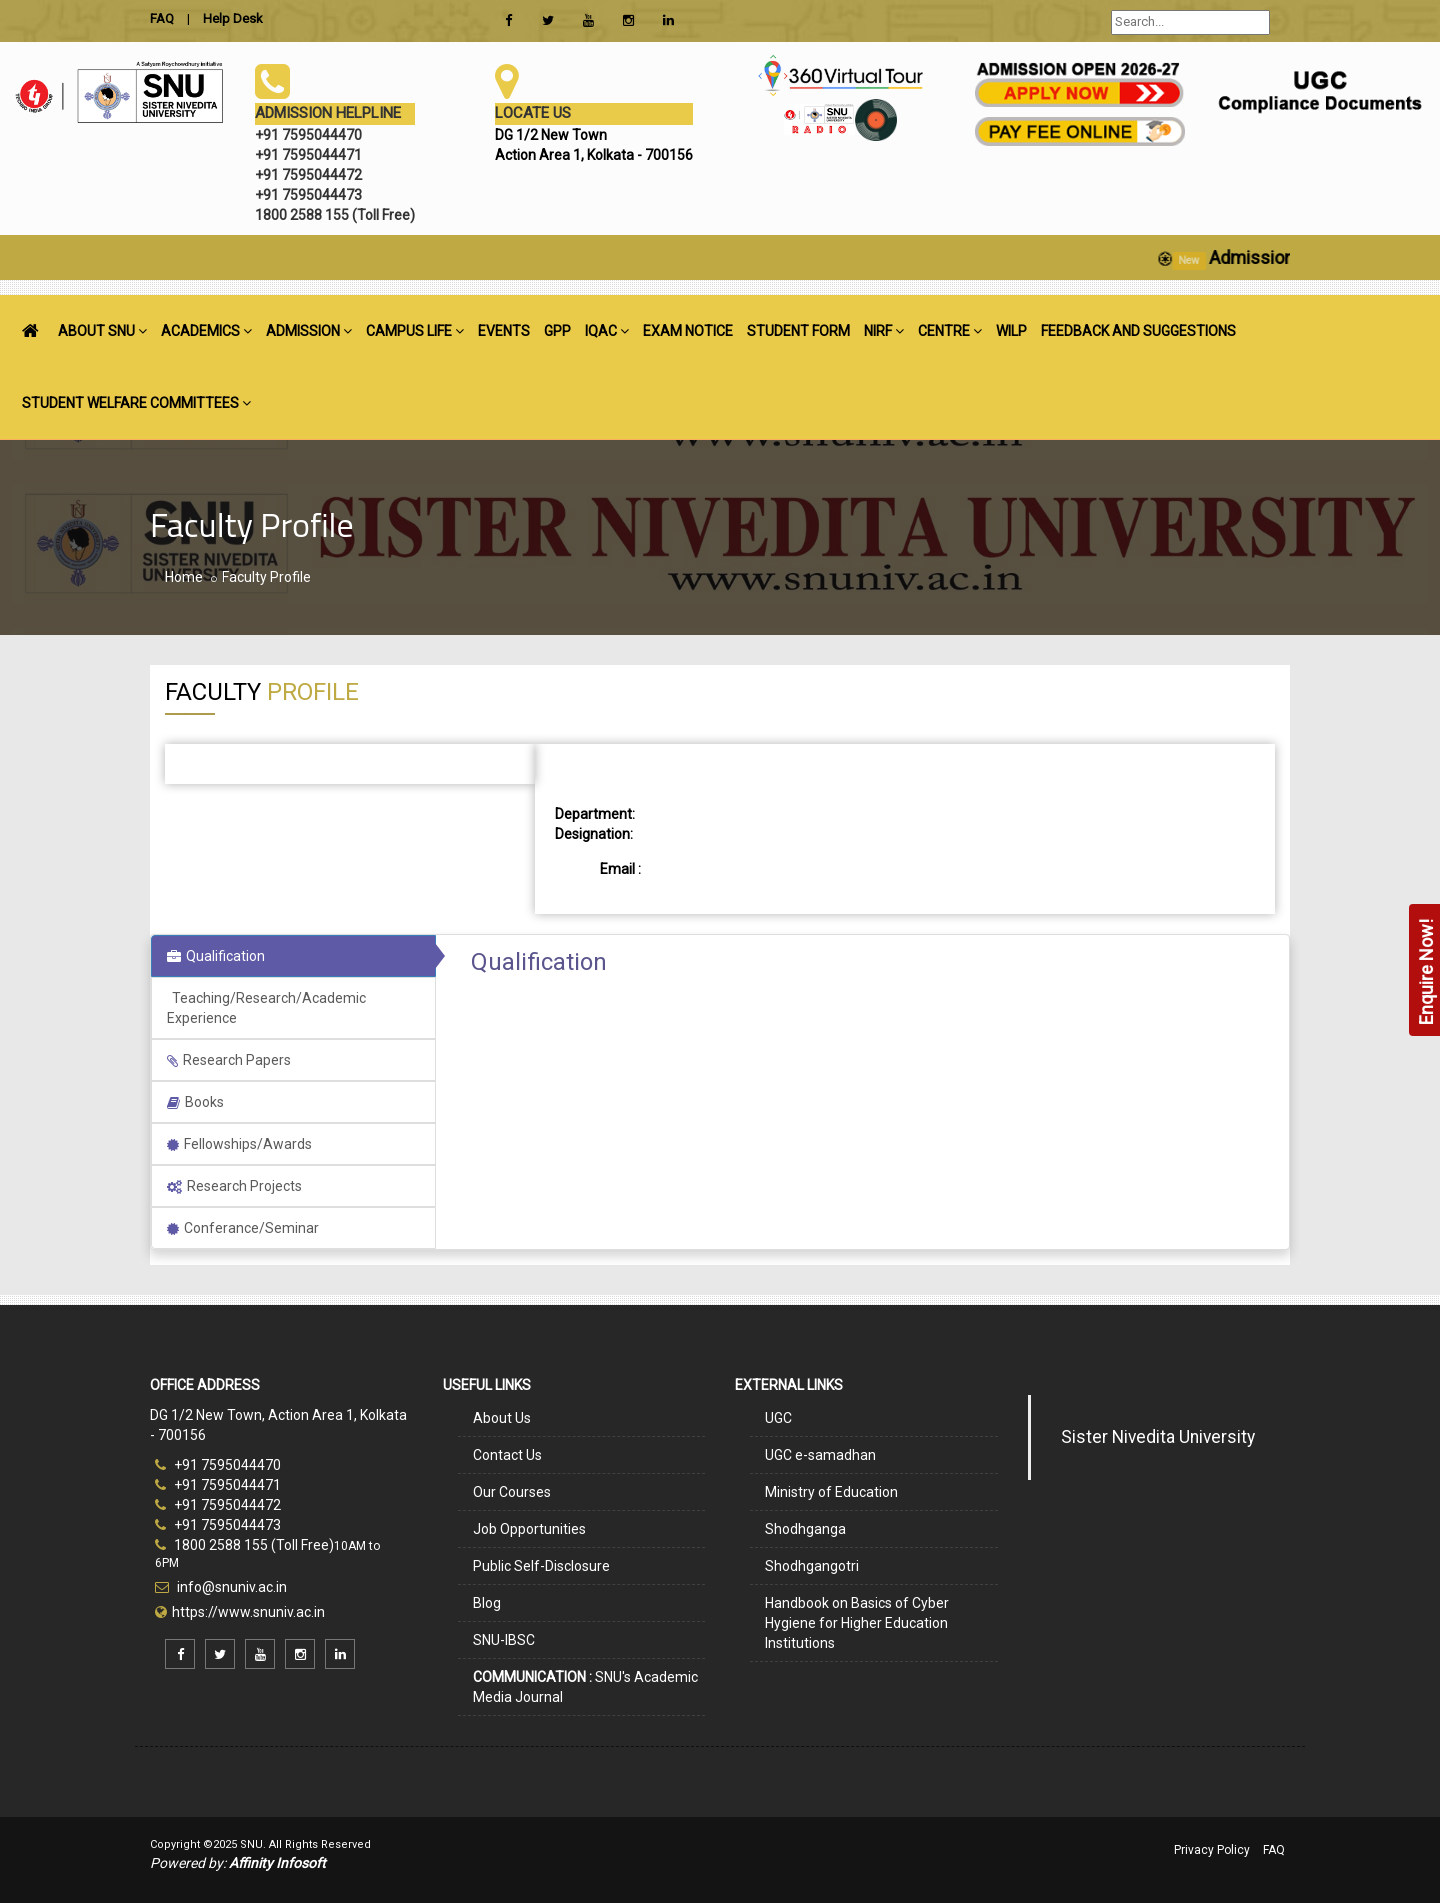 The width and height of the screenshot is (1440, 1903). What do you see at coordinates (607, 331) in the screenshot?
I see `IQAC` at bounding box center [607, 331].